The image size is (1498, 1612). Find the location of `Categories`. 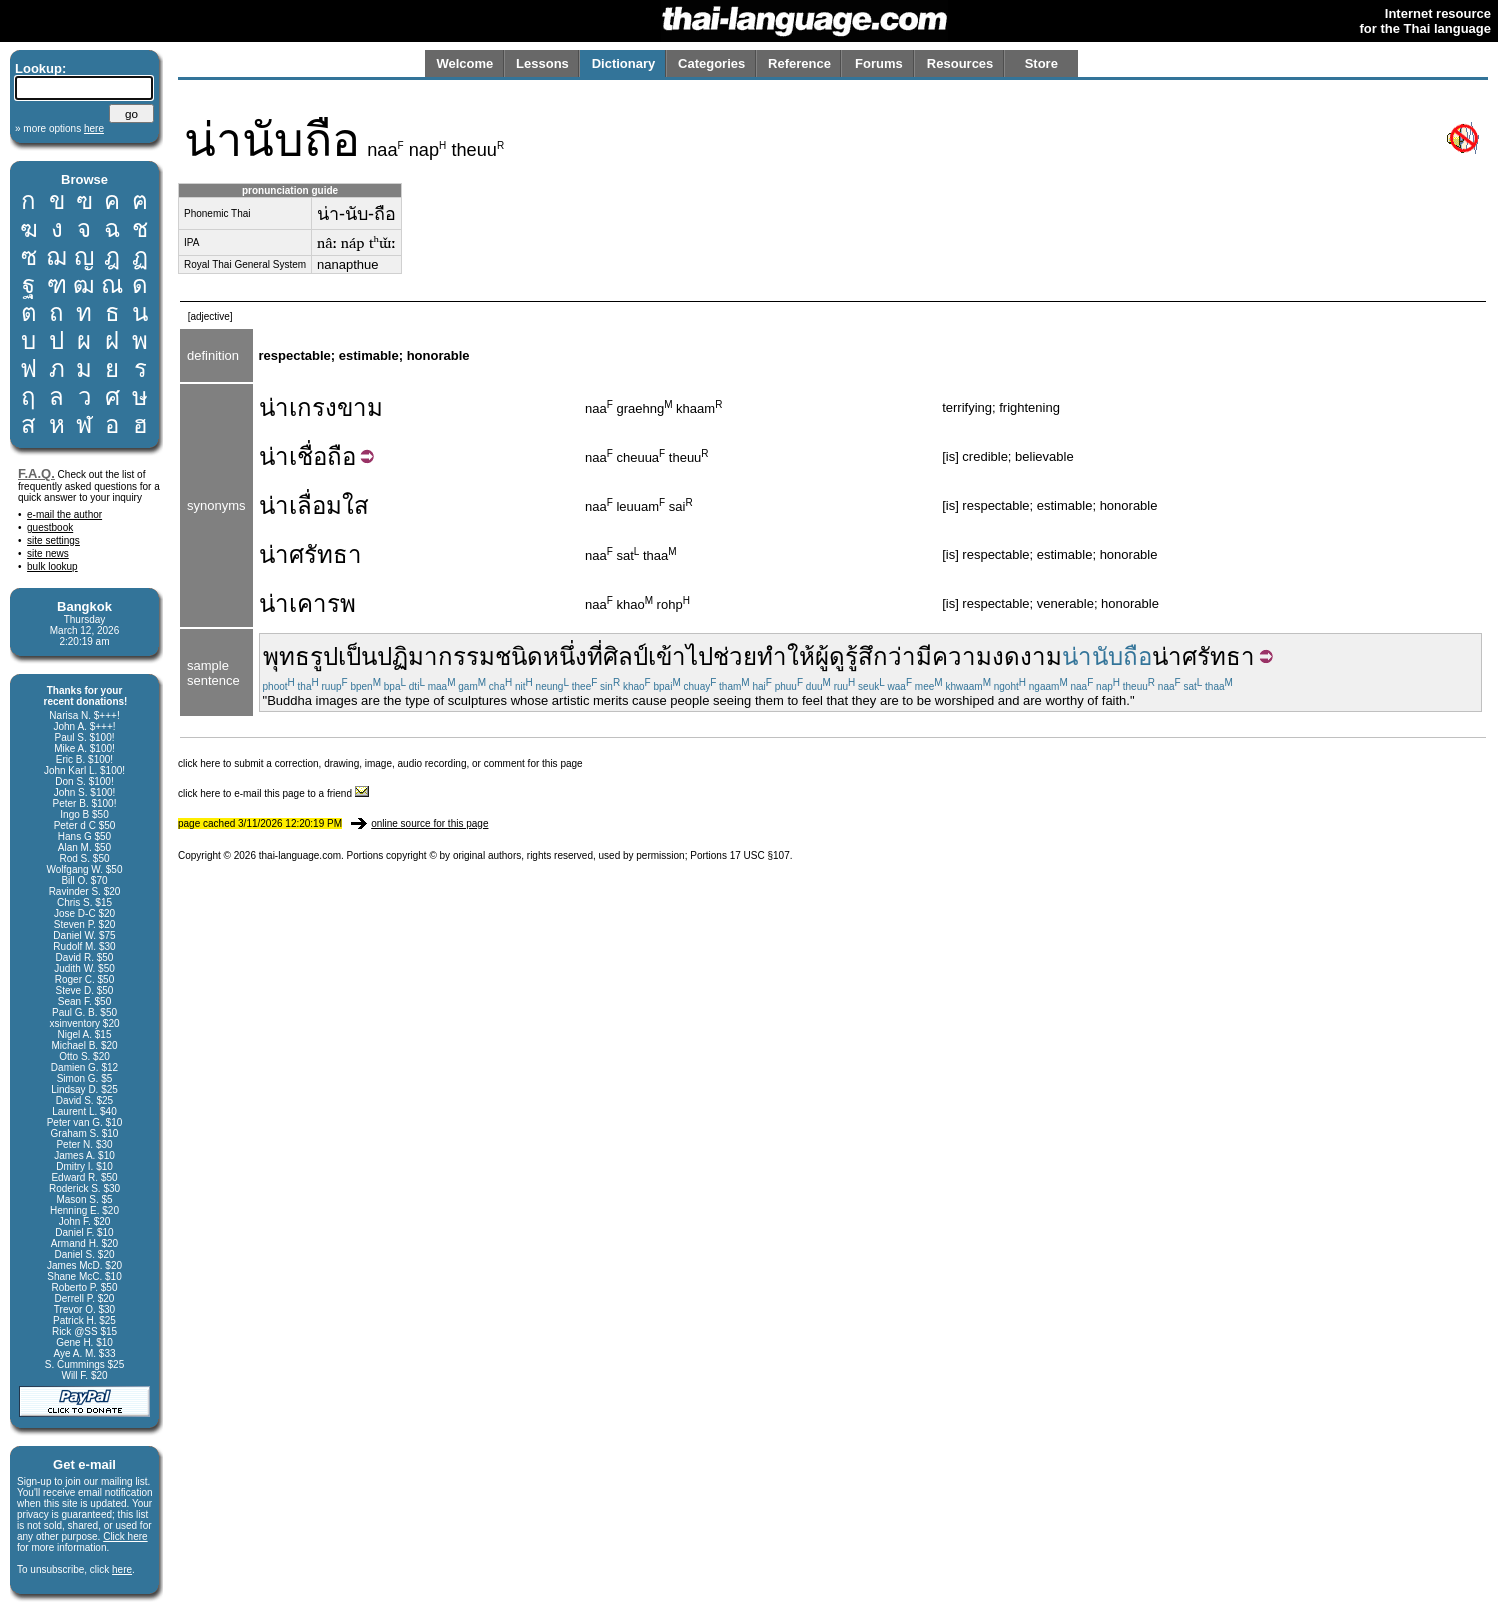

Categories is located at coordinates (711, 63).